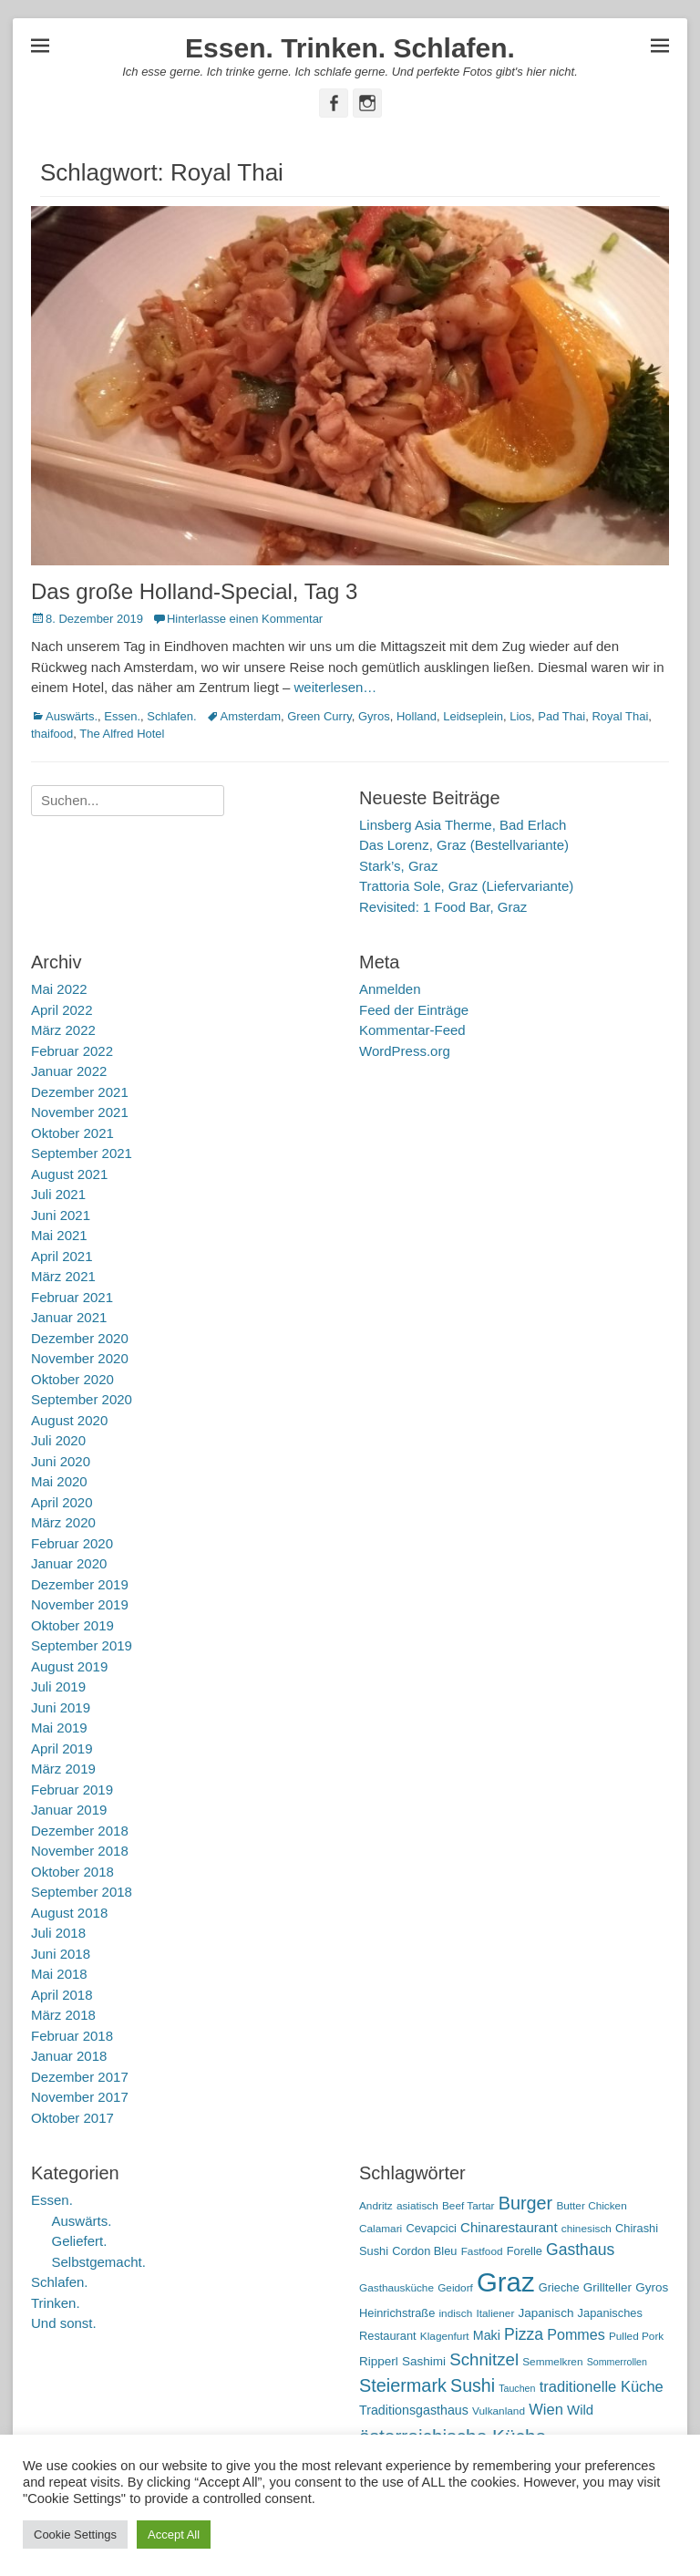 This screenshot has height=2576, width=700. I want to click on Tauchen [Tauchen (4 Einträge)], so click(517, 2388).